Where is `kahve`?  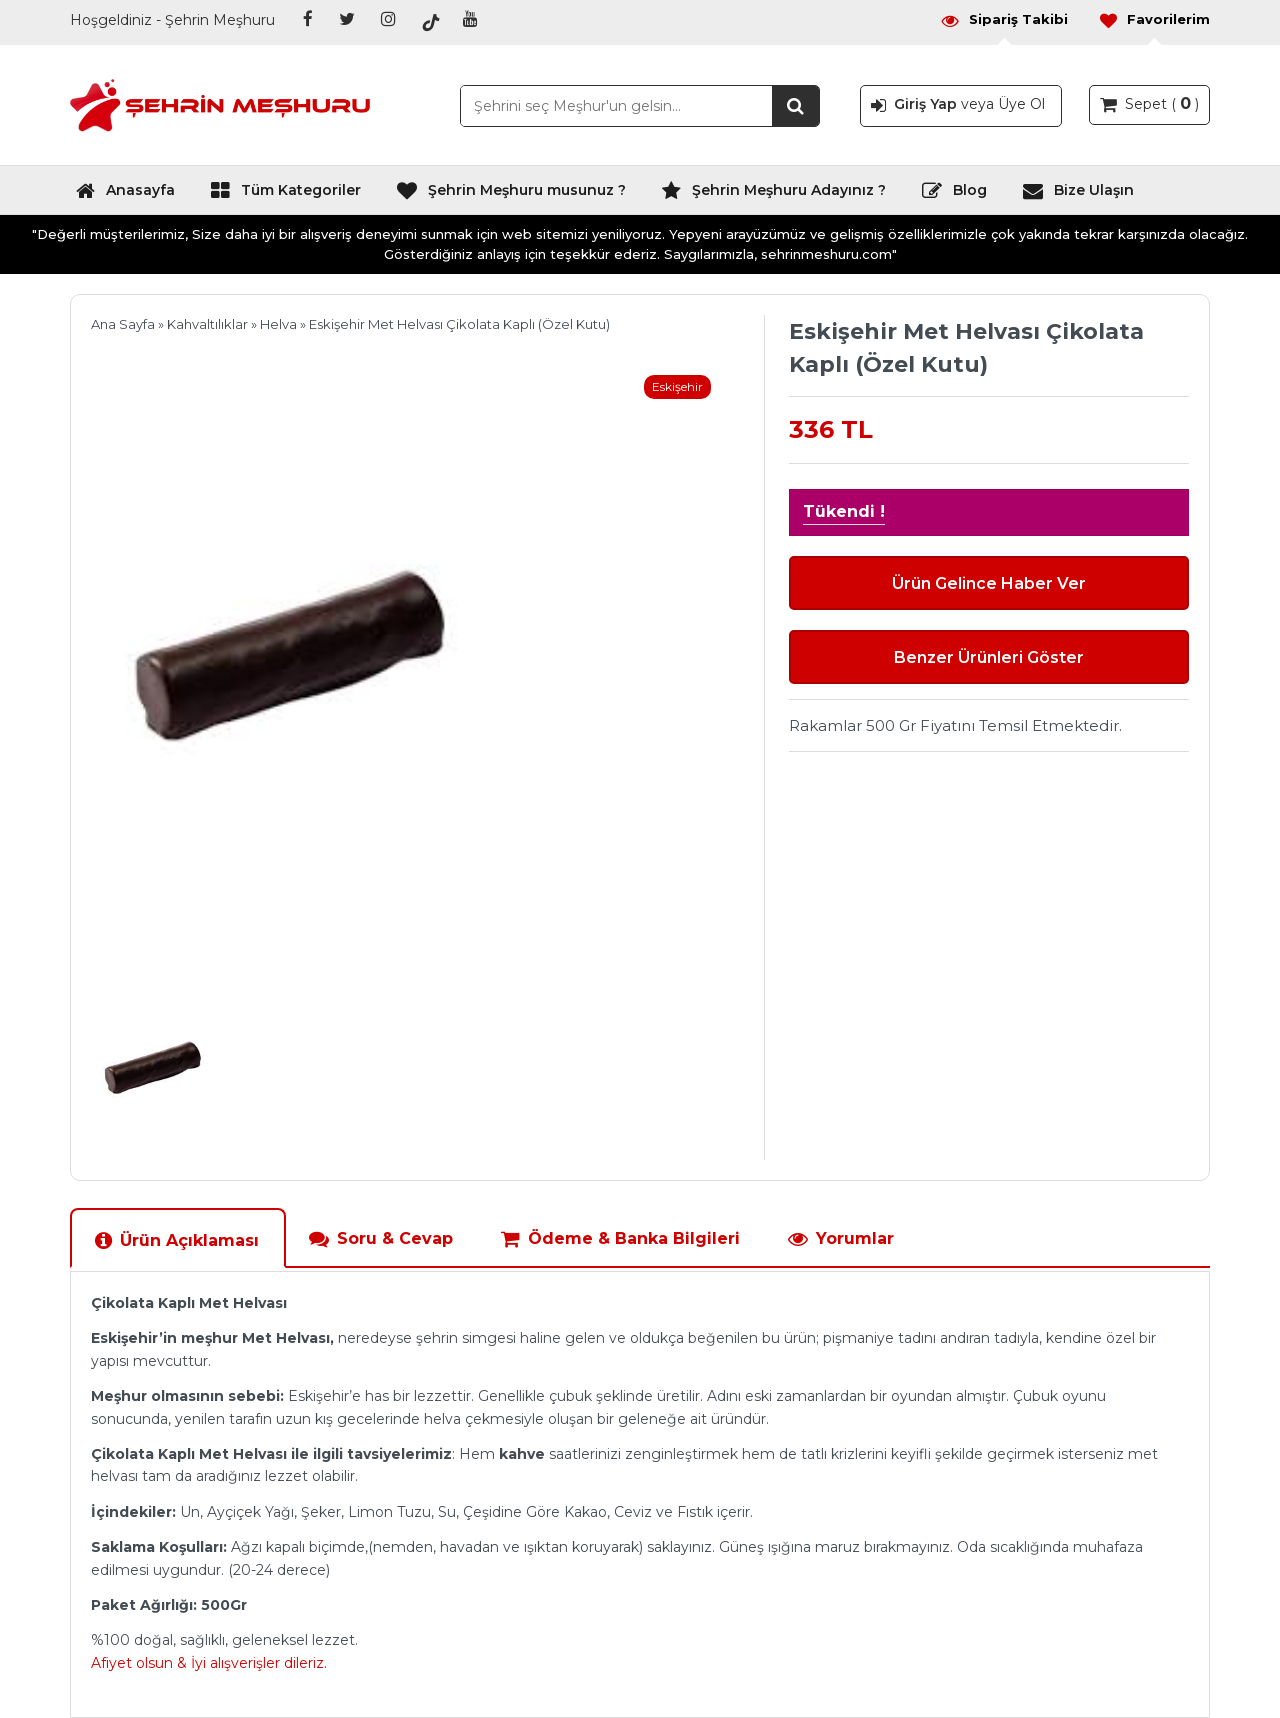 kahve is located at coordinates (522, 1454).